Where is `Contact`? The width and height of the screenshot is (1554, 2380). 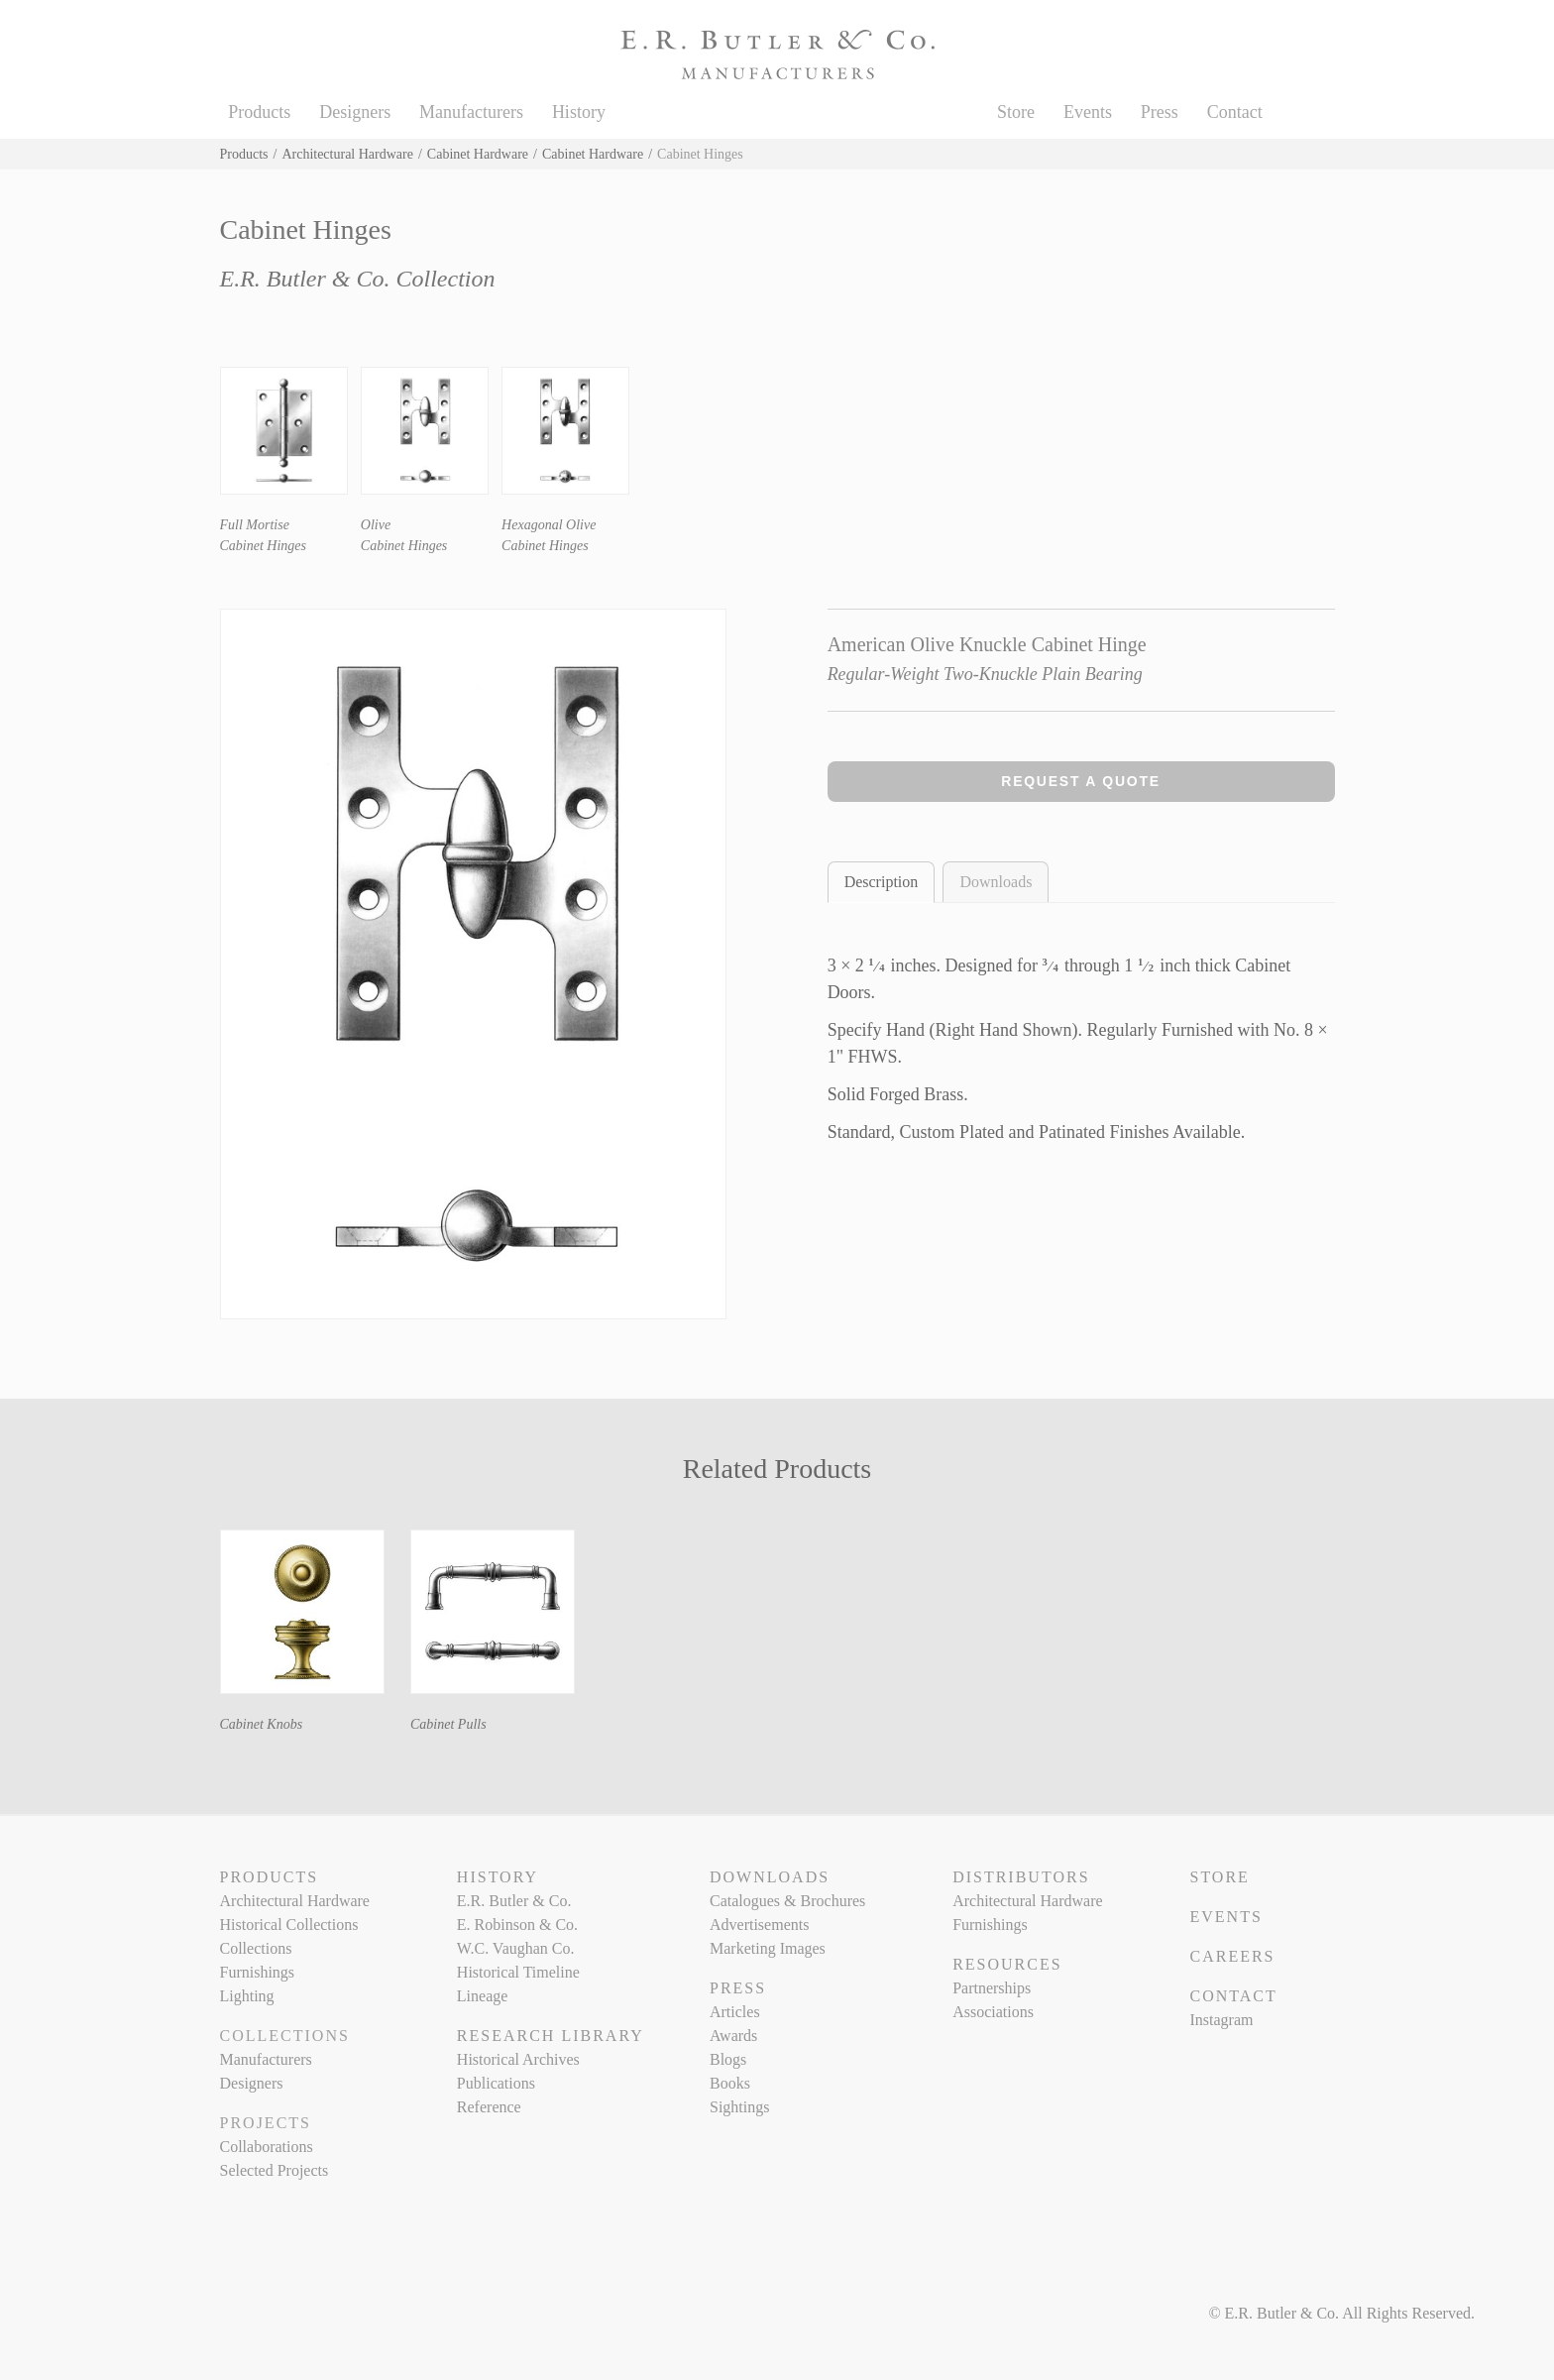 Contact is located at coordinates (1235, 112).